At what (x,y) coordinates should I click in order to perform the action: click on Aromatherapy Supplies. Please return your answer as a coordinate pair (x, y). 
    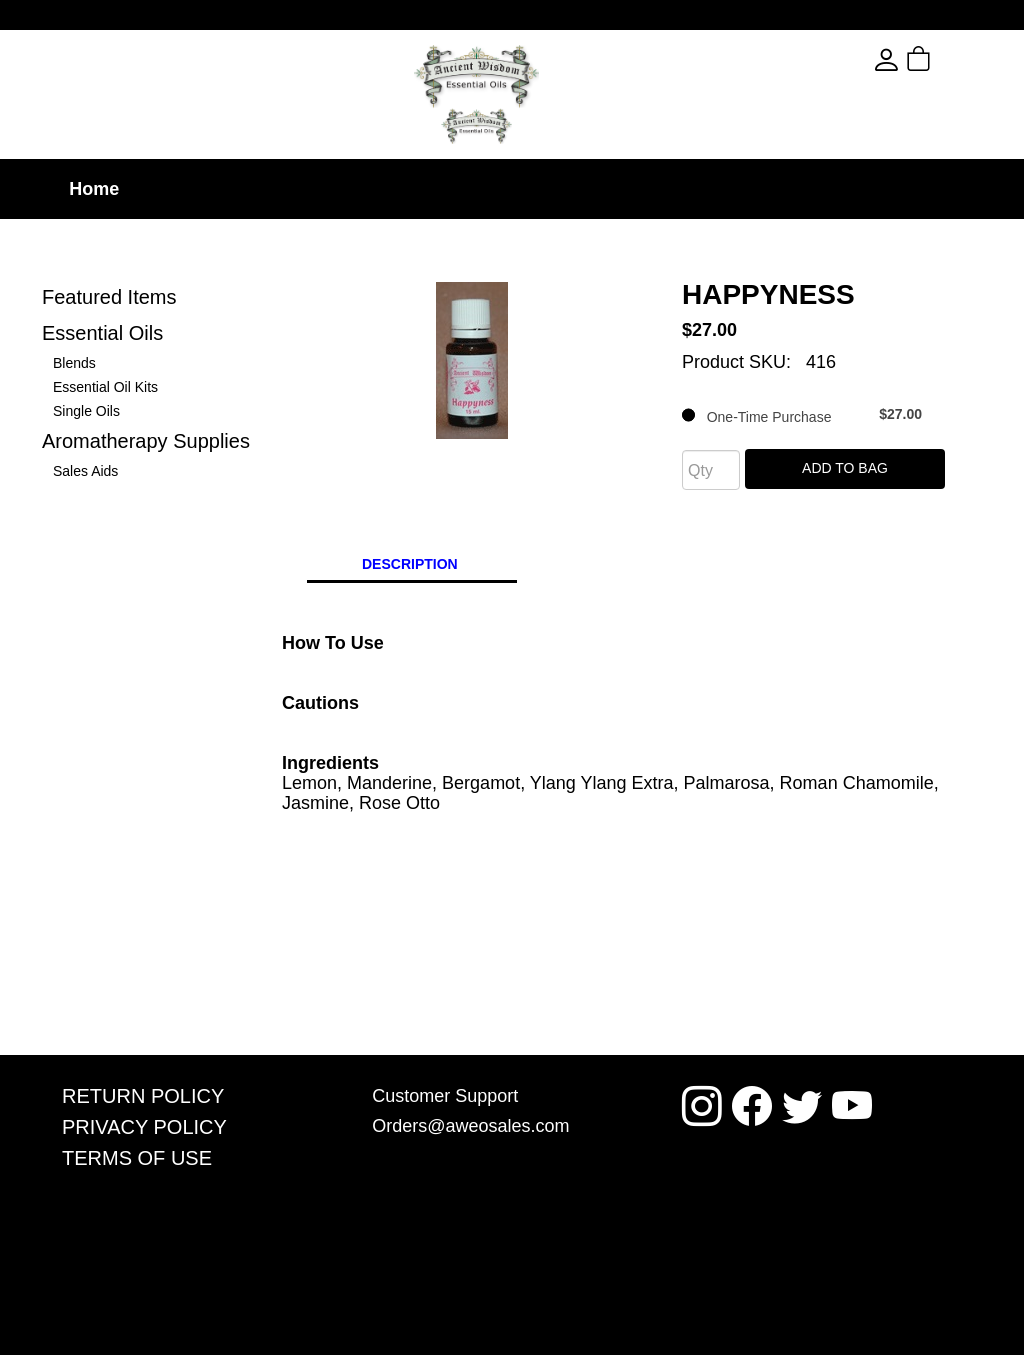
    Looking at the image, I should click on (146, 441).